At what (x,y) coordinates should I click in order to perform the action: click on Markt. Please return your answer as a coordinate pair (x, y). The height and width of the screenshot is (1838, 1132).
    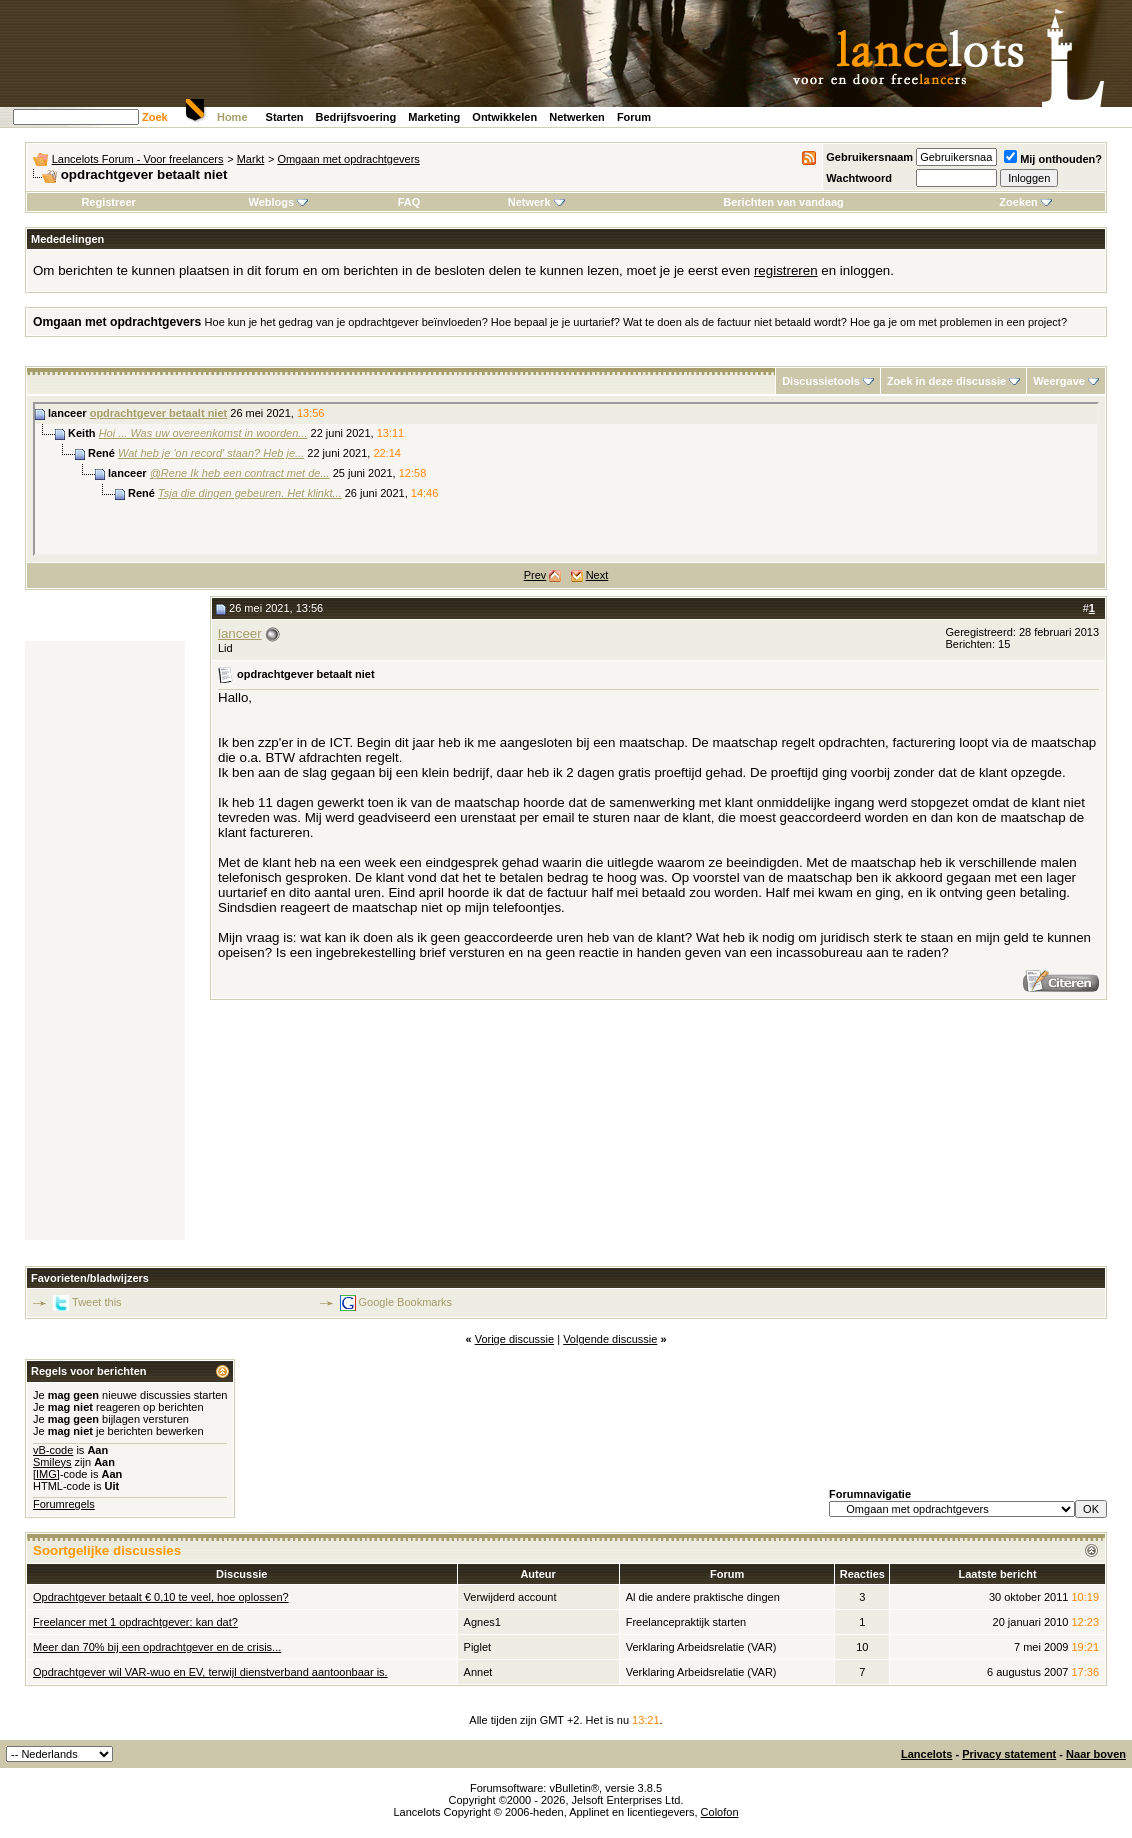
    Looking at the image, I should click on (251, 159).